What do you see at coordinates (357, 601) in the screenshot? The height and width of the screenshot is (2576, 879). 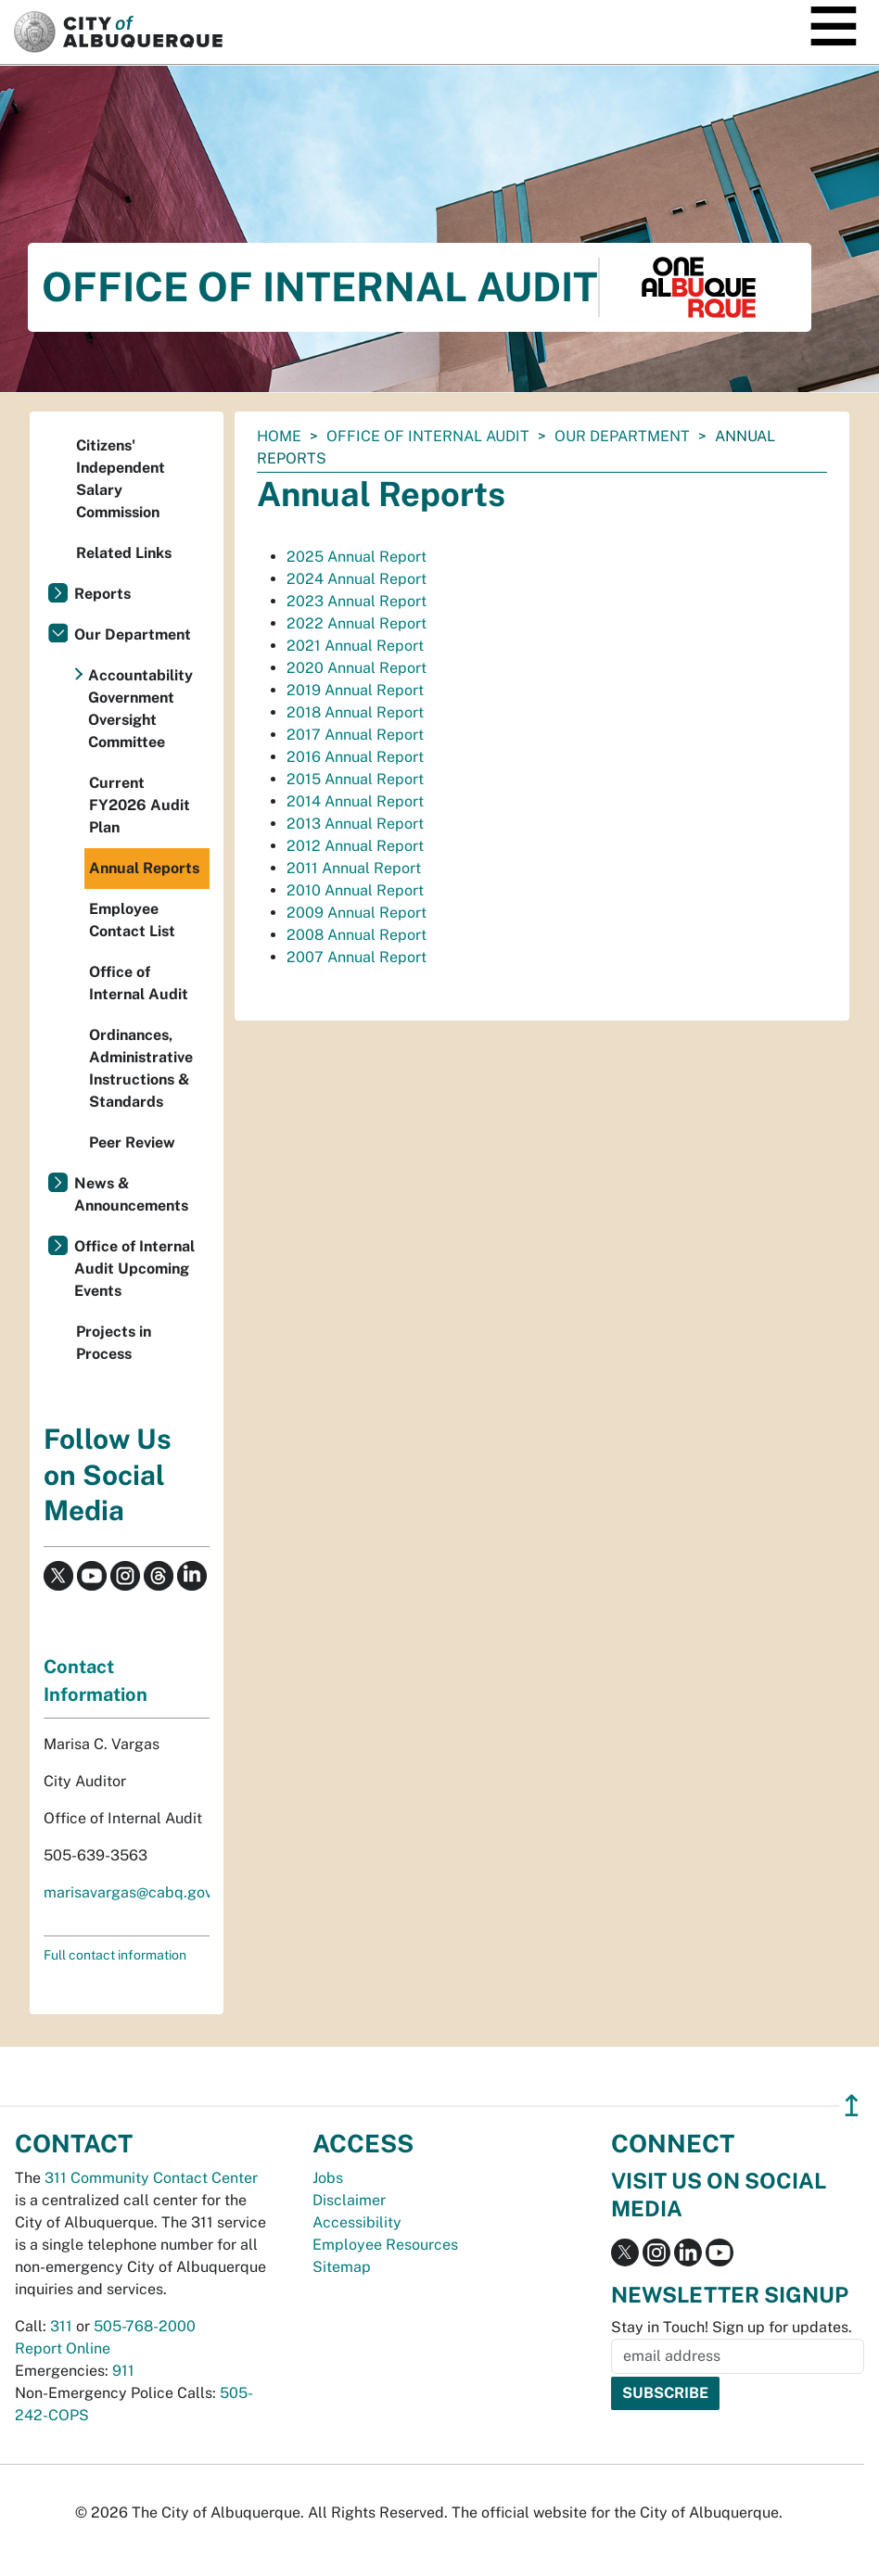 I see `2023 Annual Report` at bounding box center [357, 601].